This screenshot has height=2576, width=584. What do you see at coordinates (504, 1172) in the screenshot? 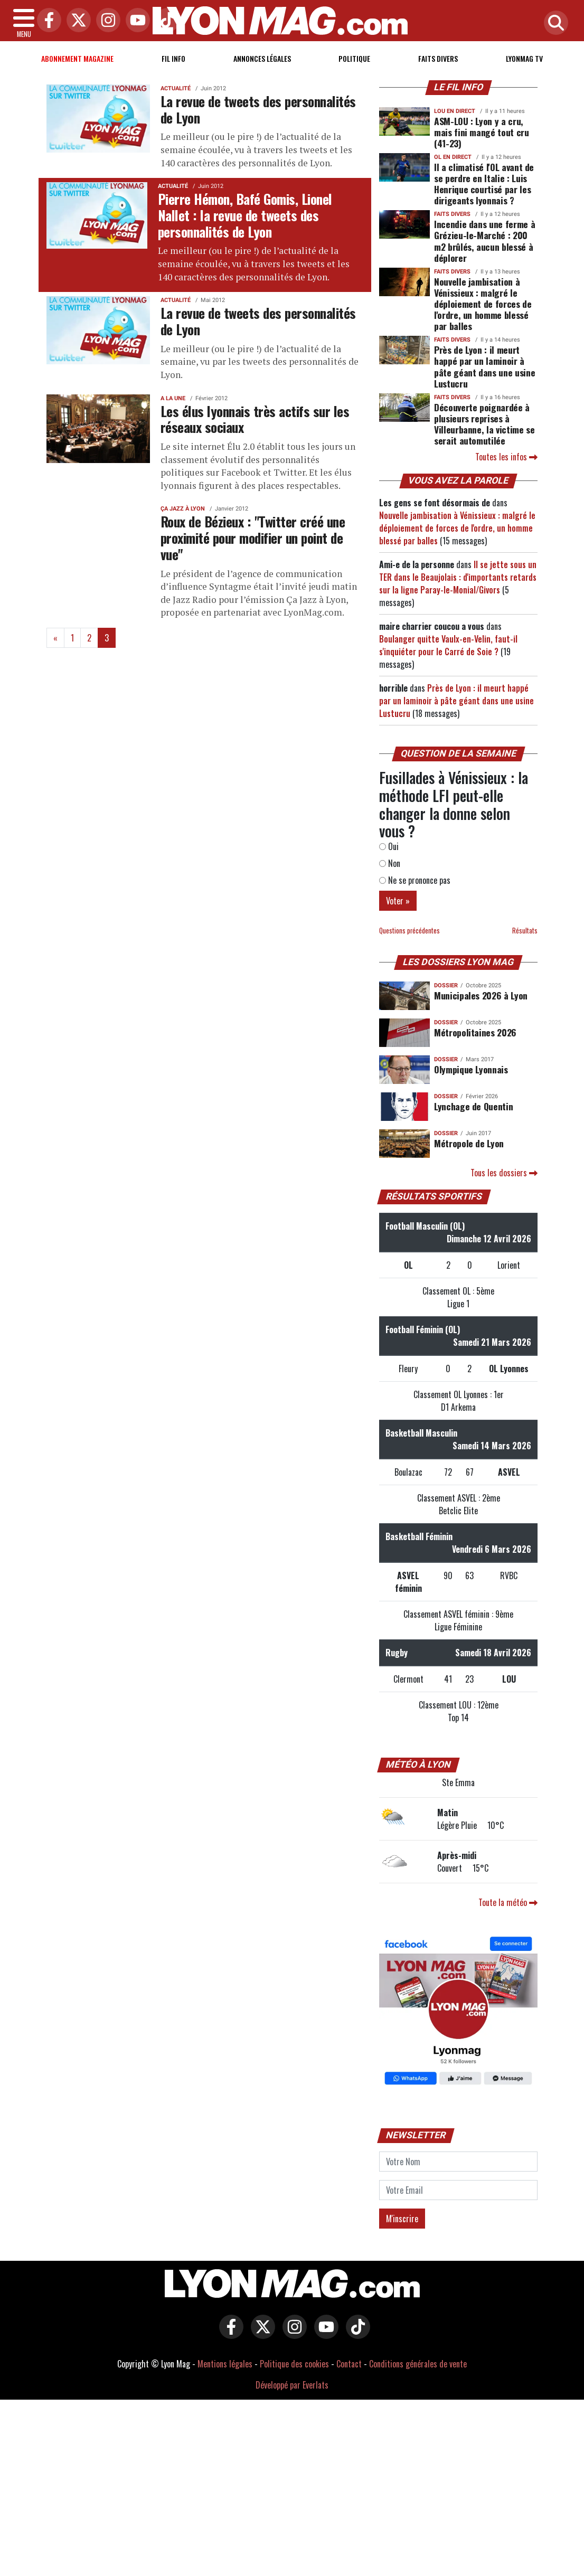
I see `Tous les dossiers` at bounding box center [504, 1172].